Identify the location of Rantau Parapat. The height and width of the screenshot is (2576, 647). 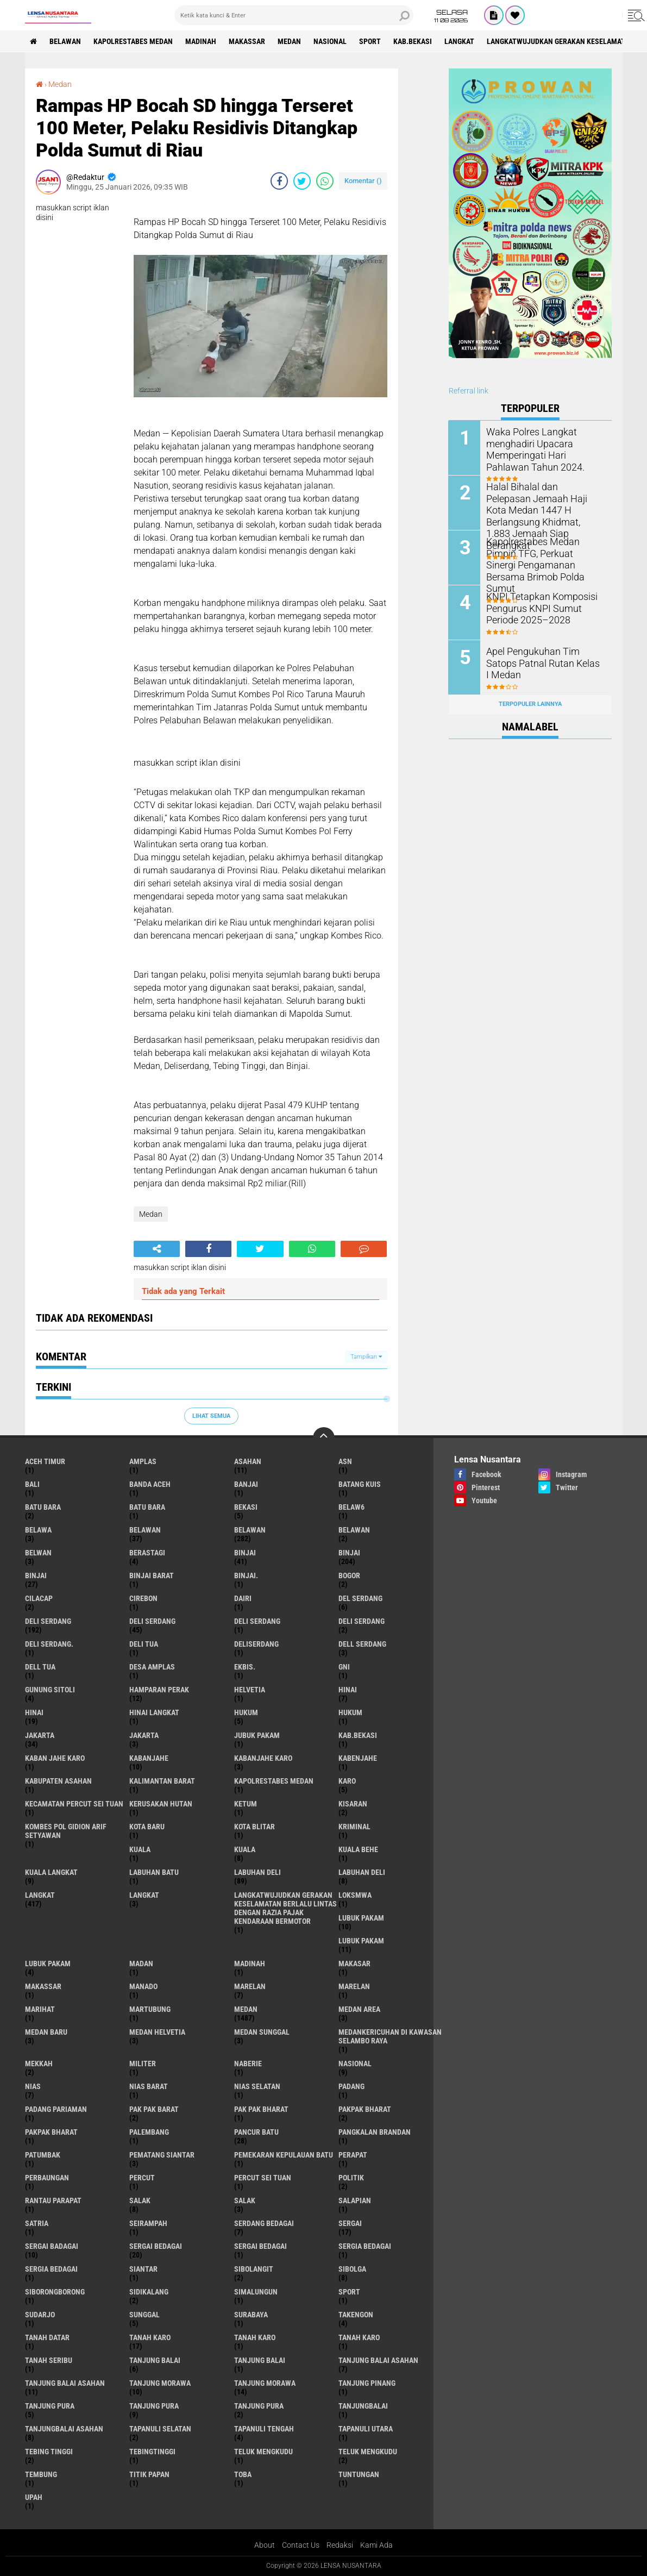
(53, 2200).